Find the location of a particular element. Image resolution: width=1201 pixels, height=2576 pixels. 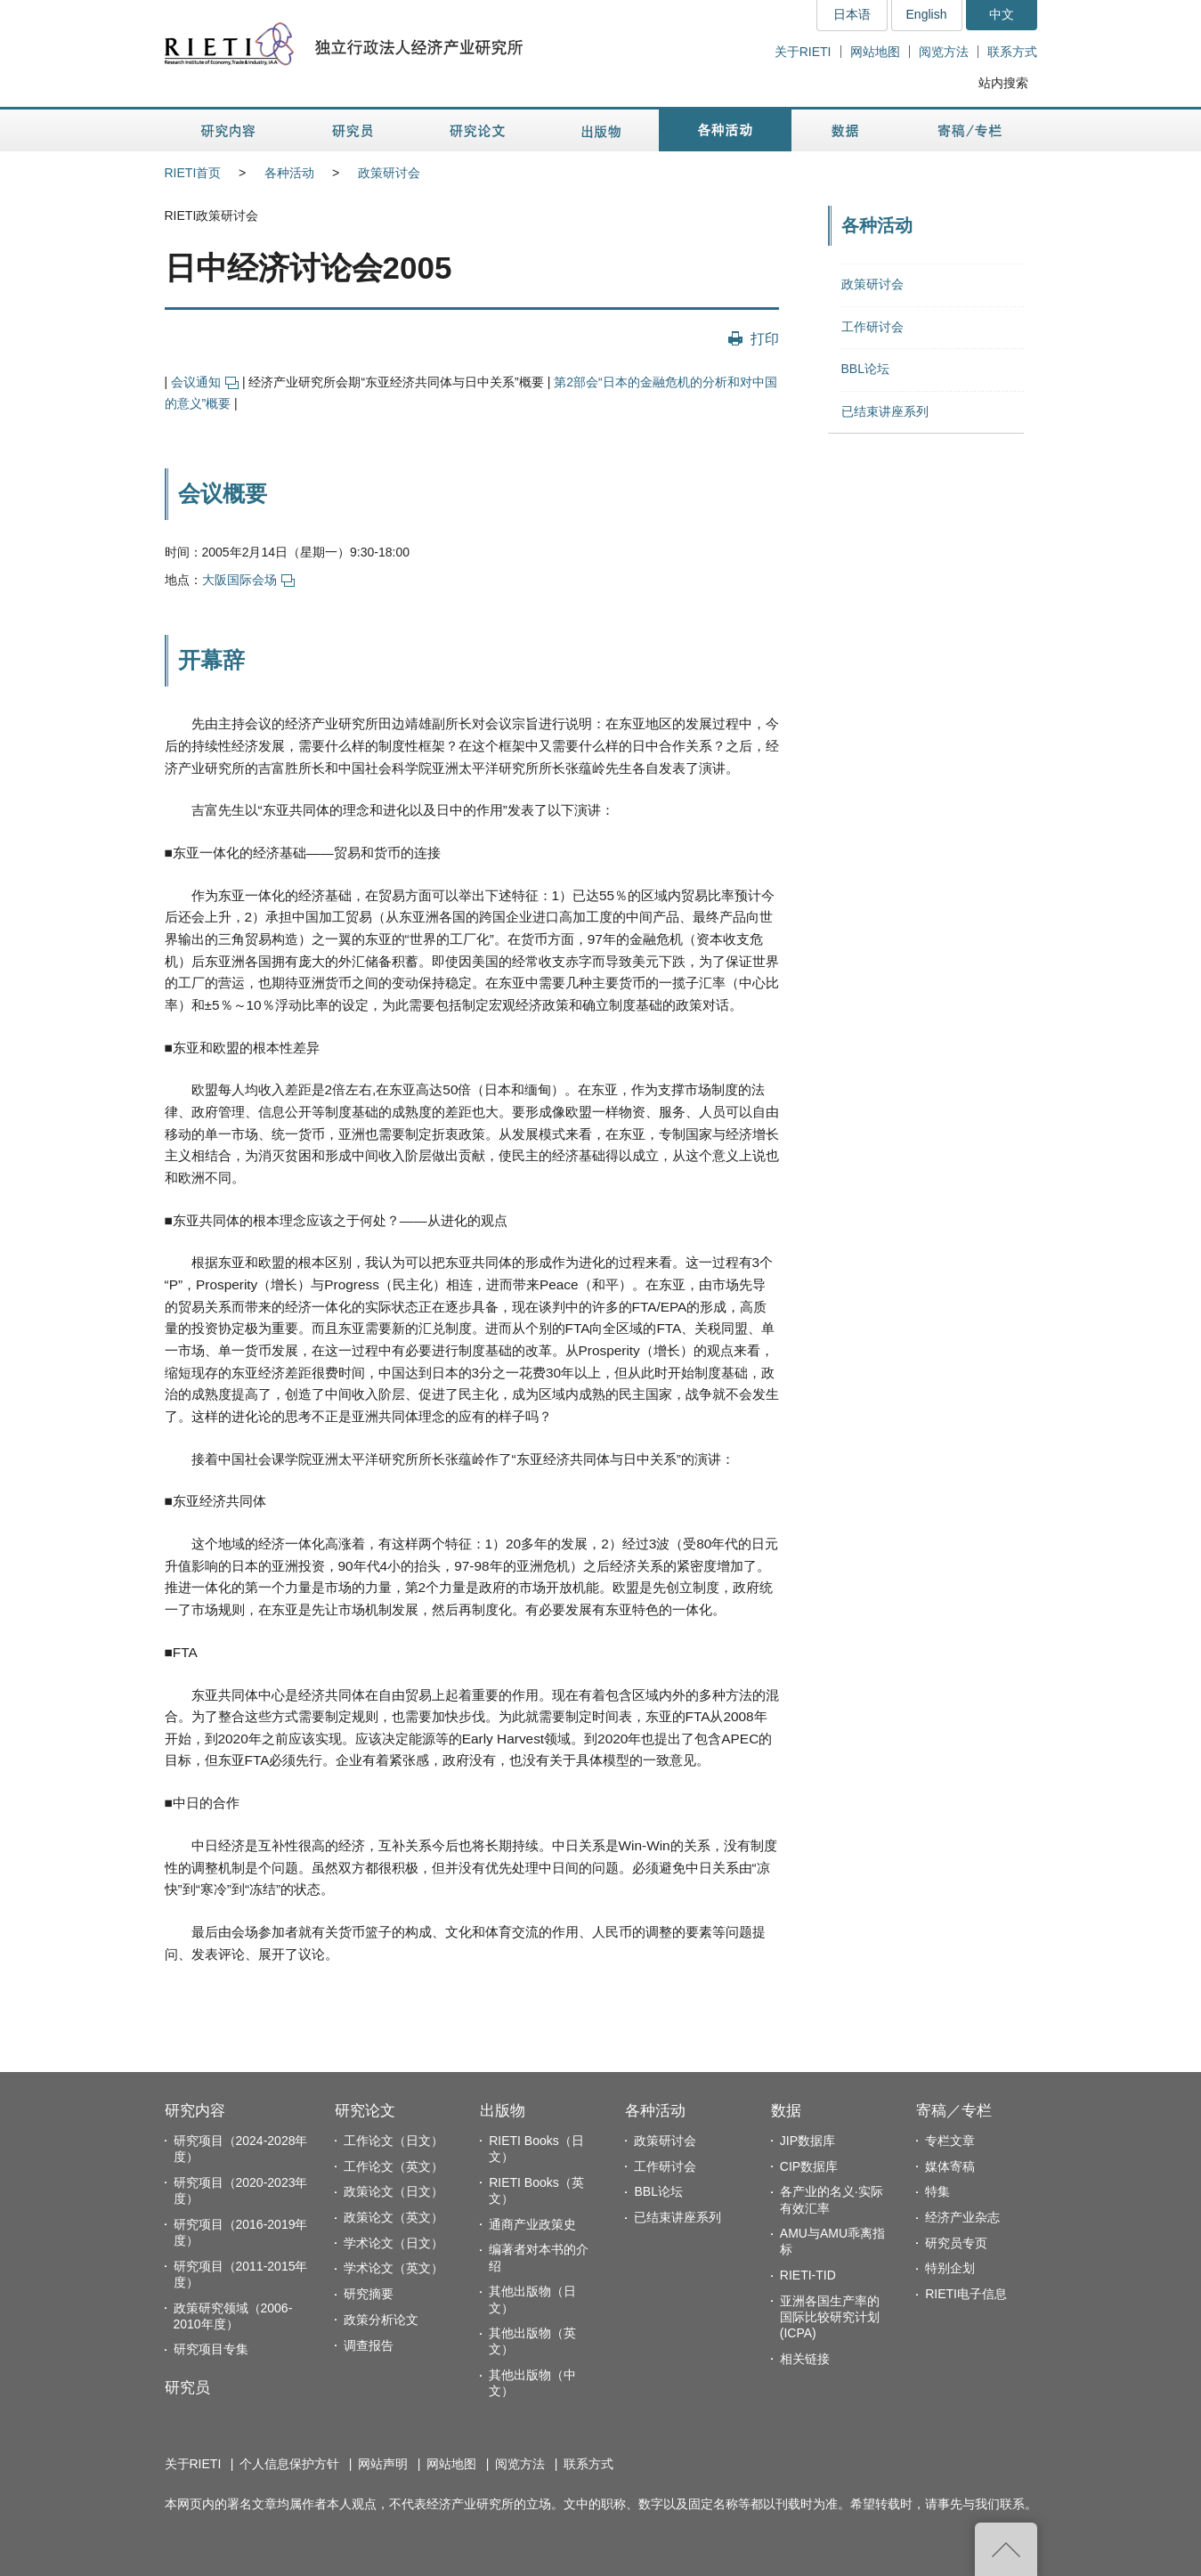

网站地图 is located at coordinates (875, 52).